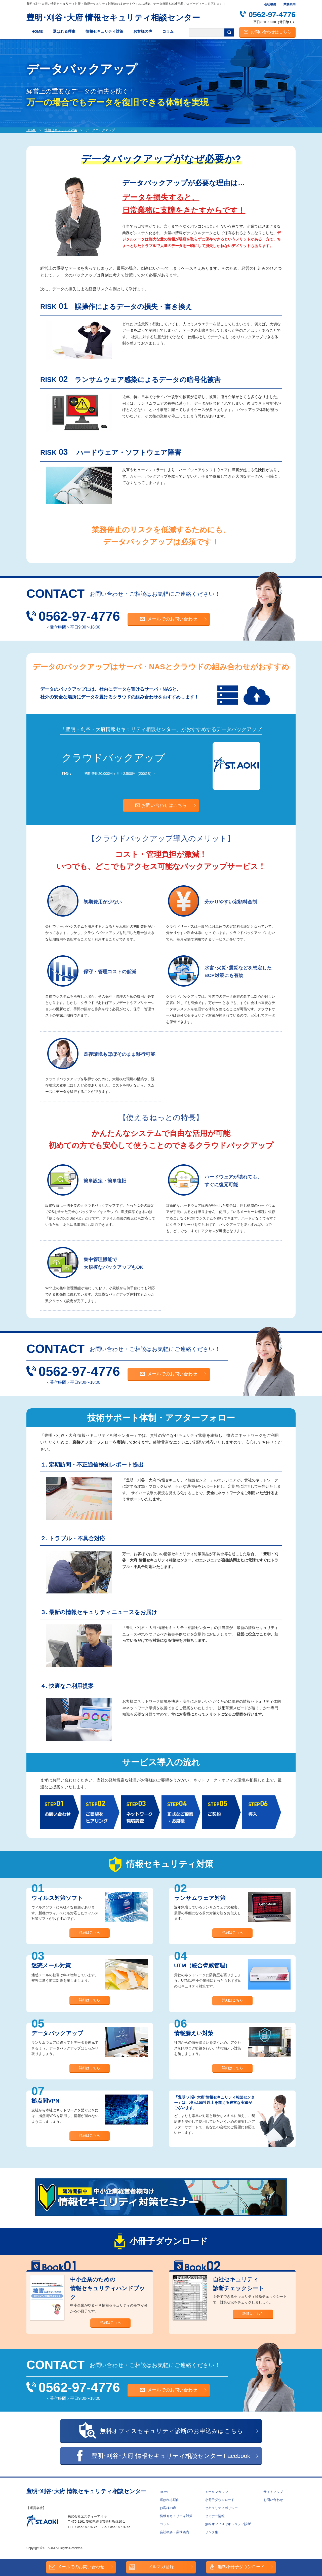 The height and width of the screenshot is (2576, 322). What do you see at coordinates (211, 2532) in the screenshot?
I see `リンク集` at bounding box center [211, 2532].